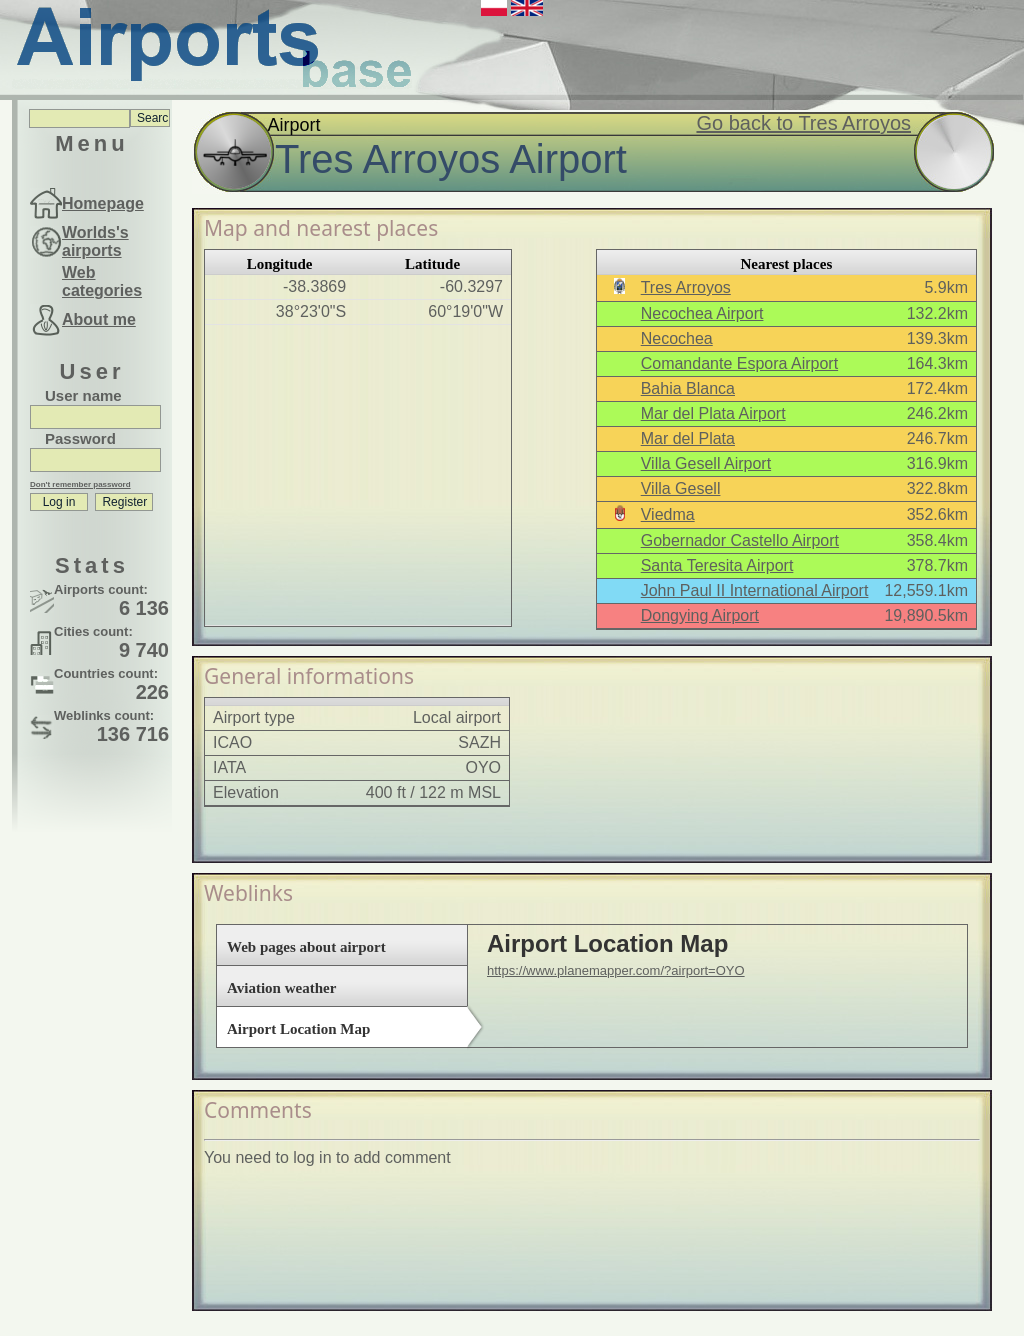  What do you see at coordinates (306, 947) in the screenshot?
I see `Web pages about airport` at bounding box center [306, 947].